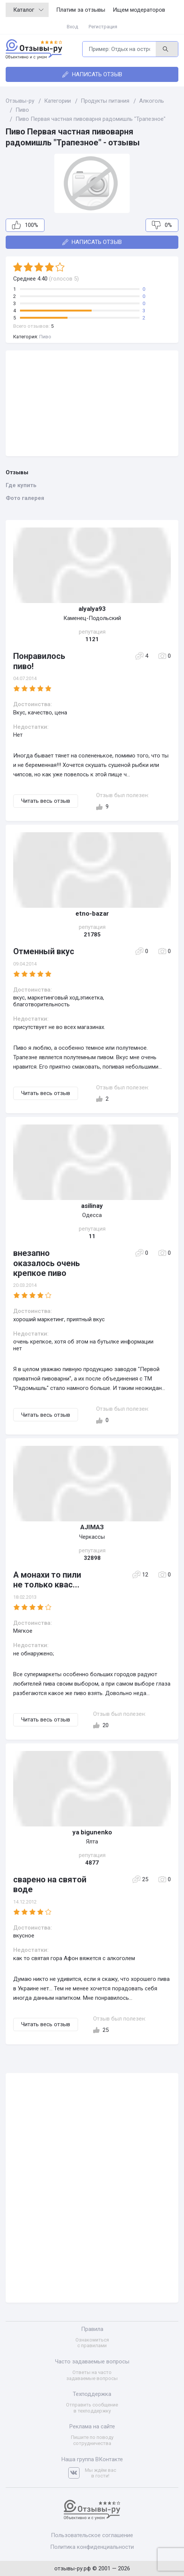 This screenshot has height=2576, width=184. What do you see at coordinates (45, 336) in the screenshot?
I see `Пиво` at bounding box center [45, 336].